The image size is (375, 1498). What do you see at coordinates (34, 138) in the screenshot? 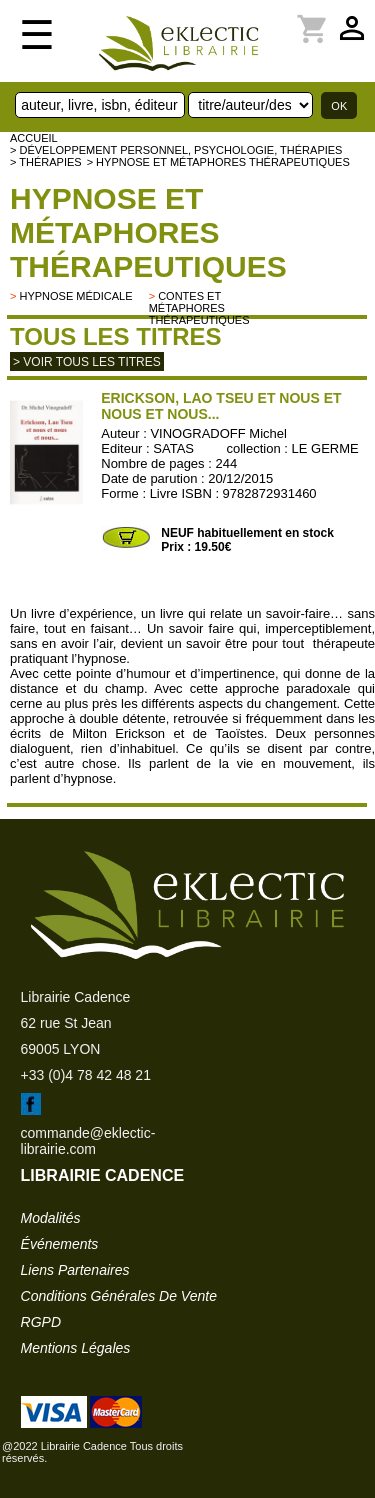
I see `accueil` at bounding box center [34, 138].